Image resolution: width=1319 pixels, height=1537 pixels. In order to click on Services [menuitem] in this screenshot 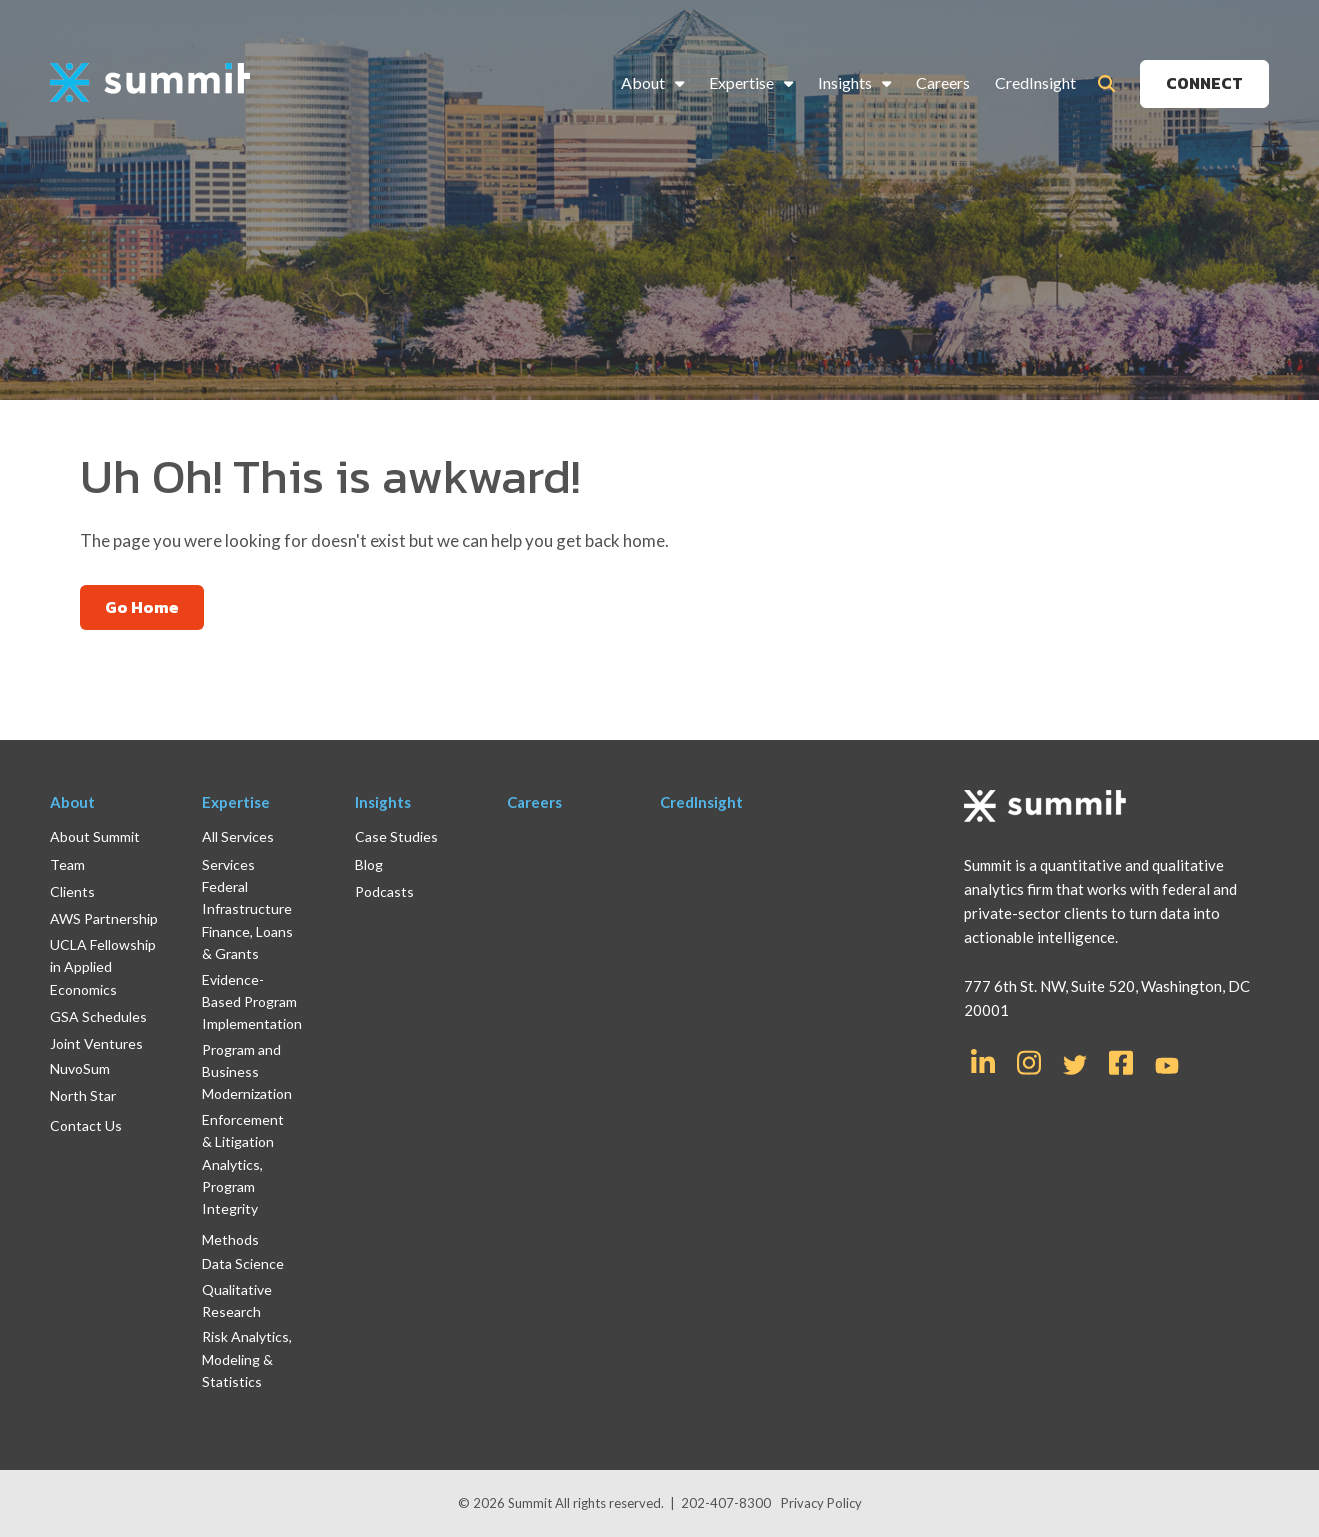, I will do `click(228, 864)`.